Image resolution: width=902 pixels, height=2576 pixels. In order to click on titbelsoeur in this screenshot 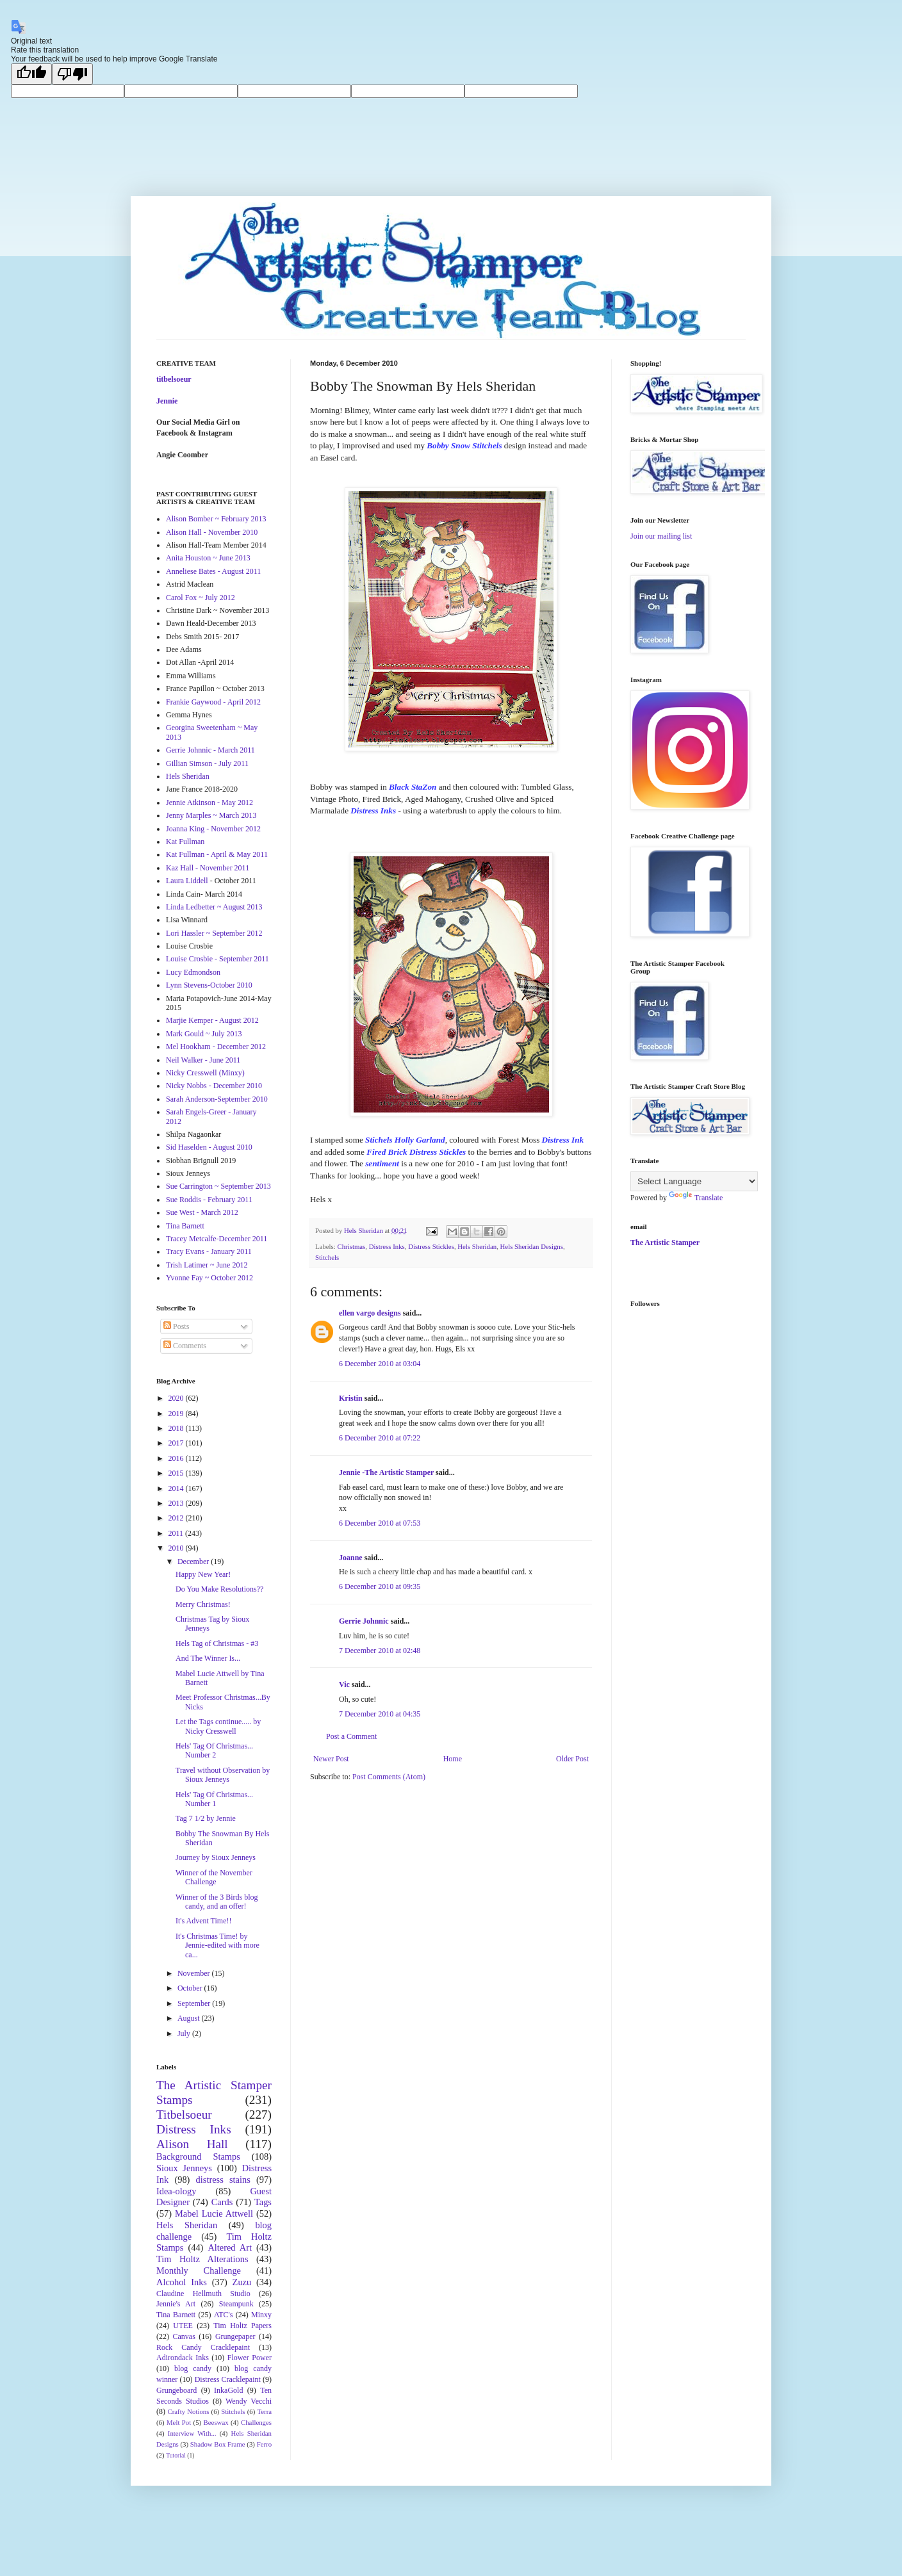, I will do `click(174, 379)`.